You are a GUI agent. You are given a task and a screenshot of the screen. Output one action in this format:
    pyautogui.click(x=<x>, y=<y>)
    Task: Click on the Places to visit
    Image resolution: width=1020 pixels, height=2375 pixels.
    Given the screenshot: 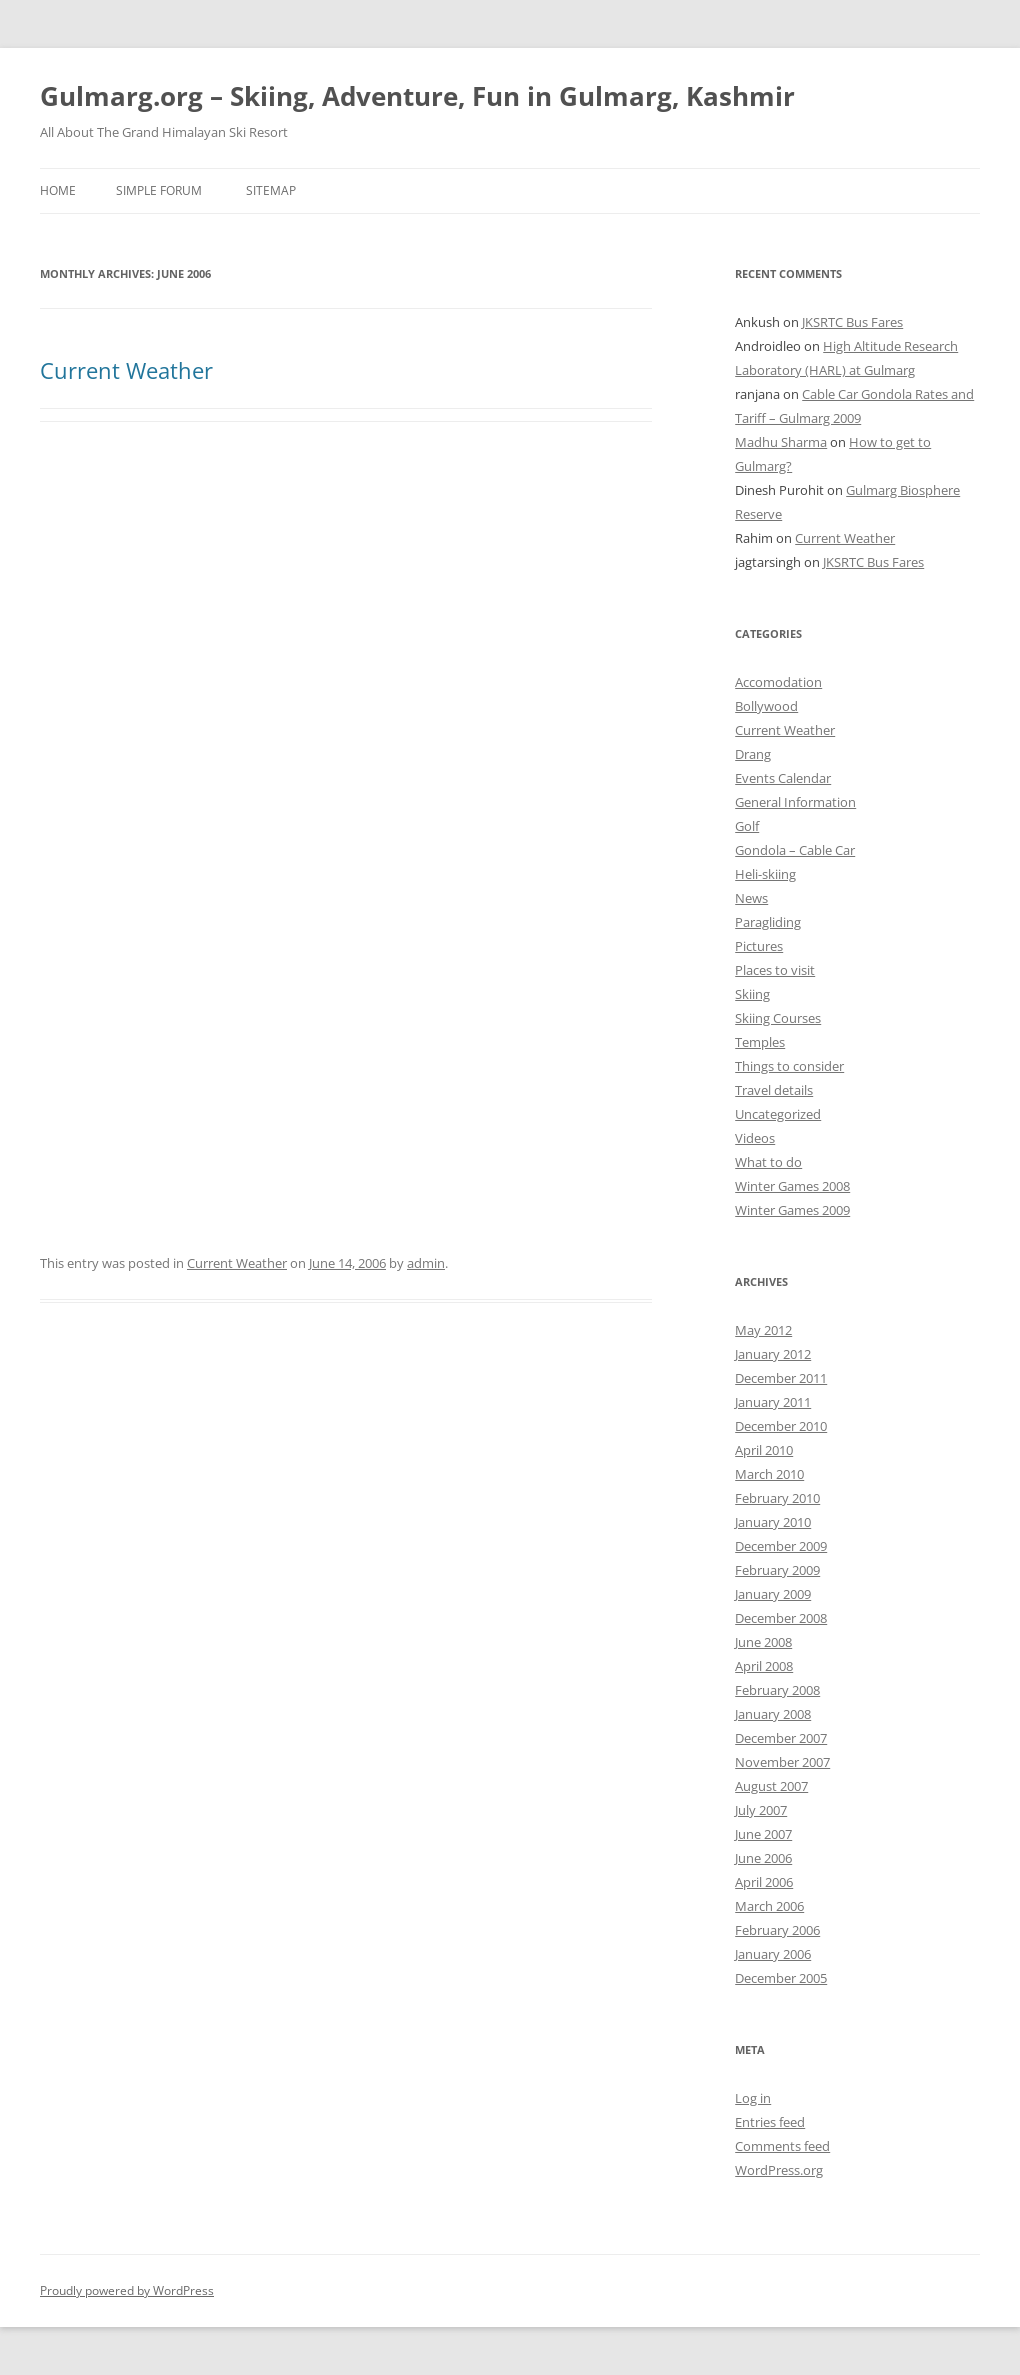 What is the action you would take?
    pyautogui.click(x=775, y=970)
    